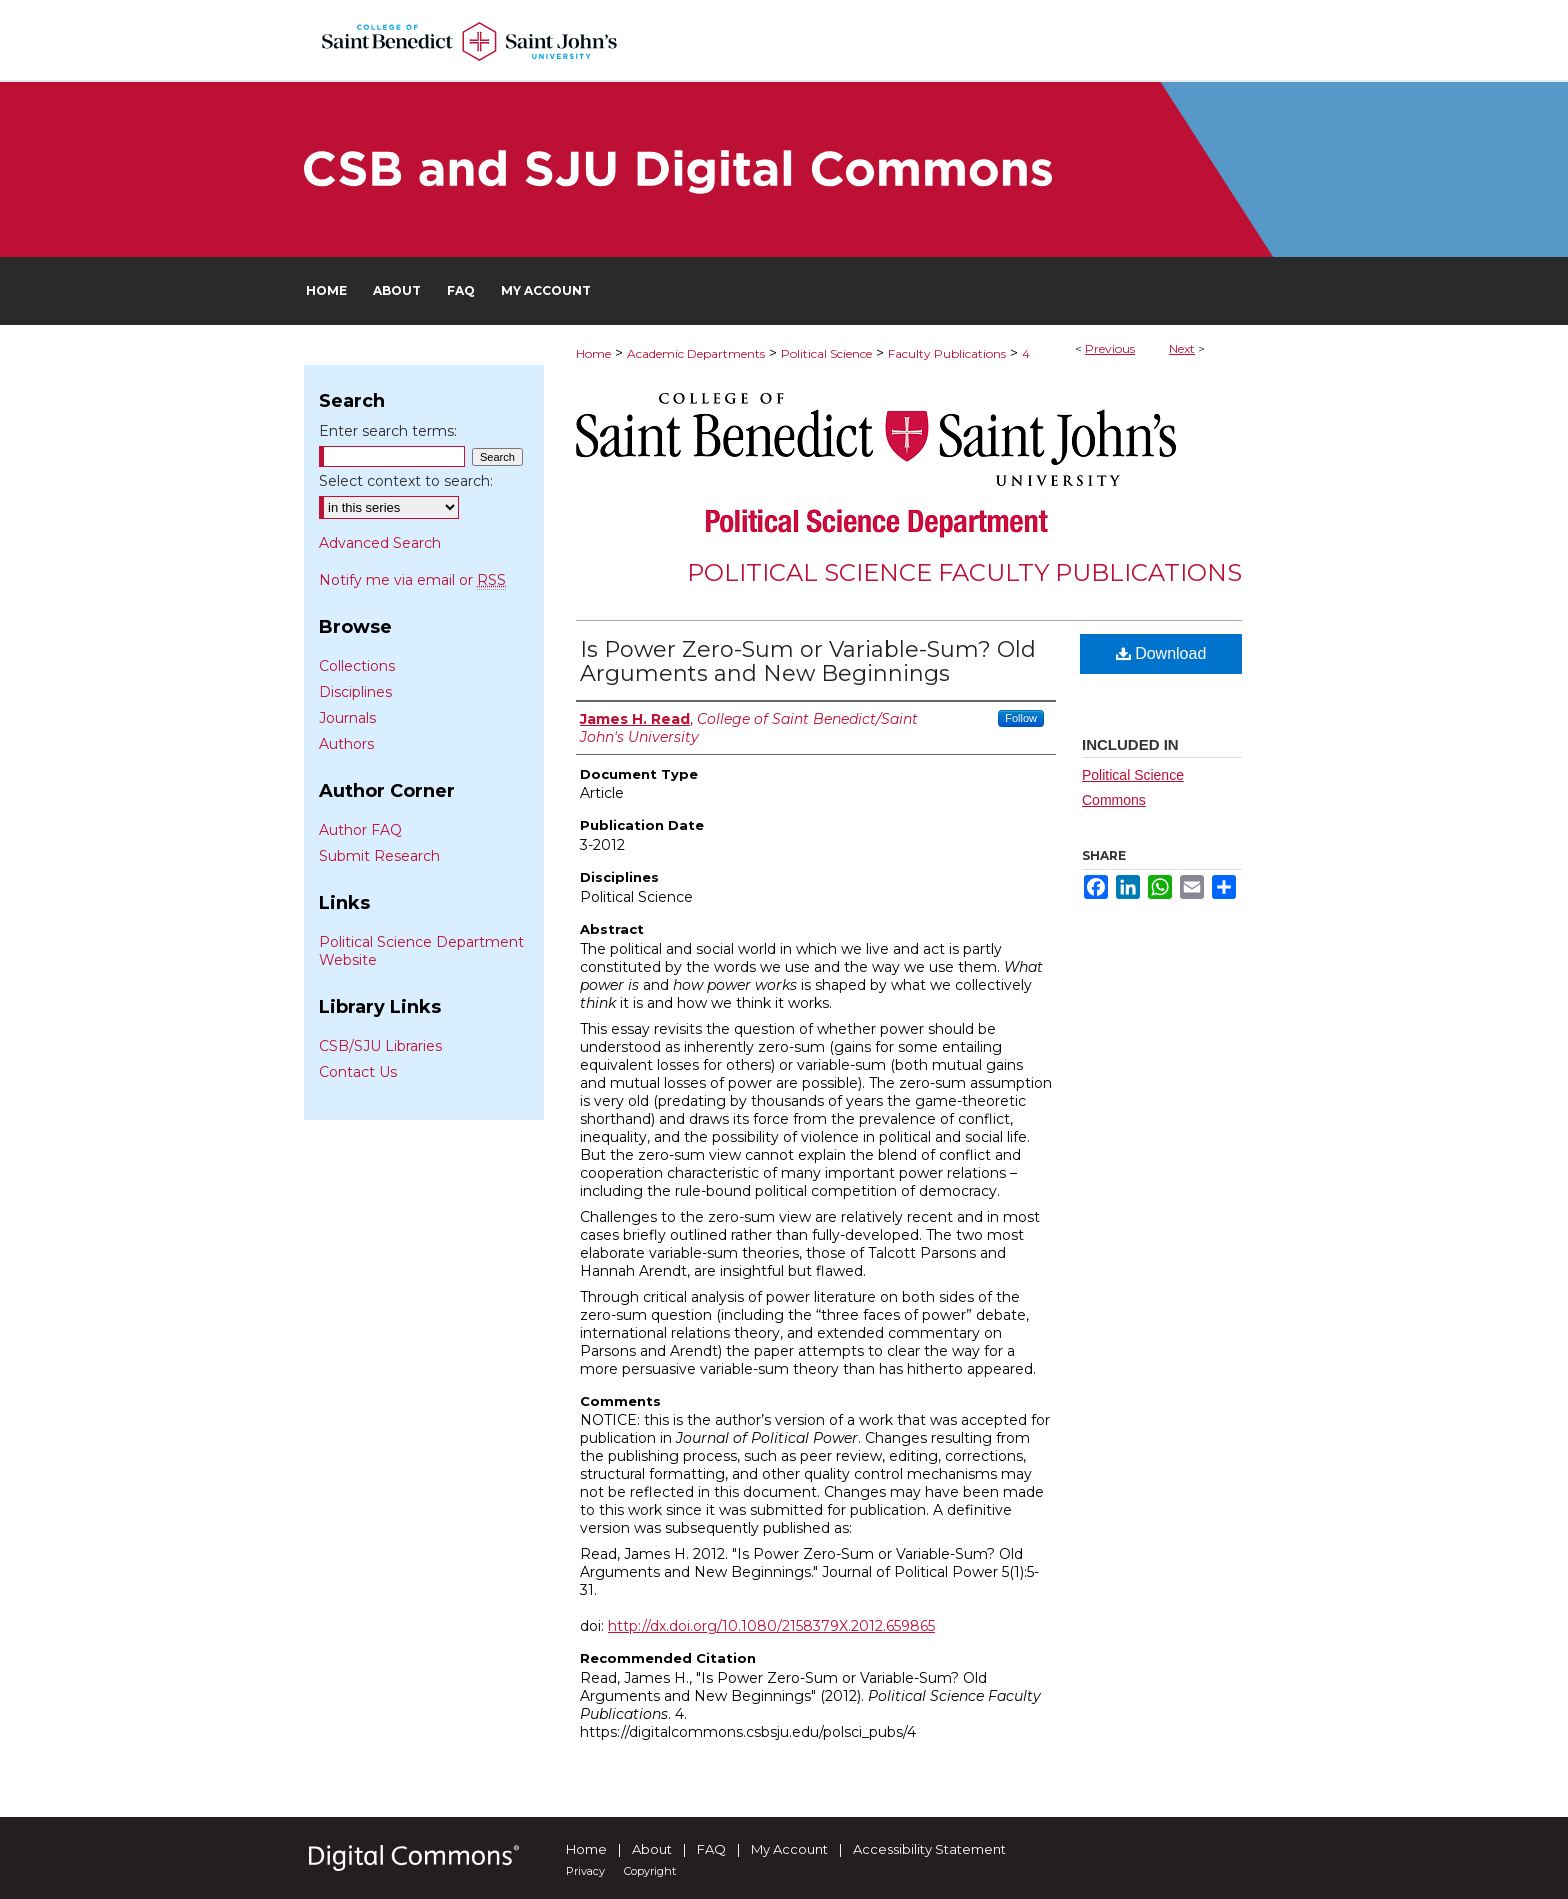 This screenshot has width=1568, height=1899. I want to click on Political Science, so click(826, 353).